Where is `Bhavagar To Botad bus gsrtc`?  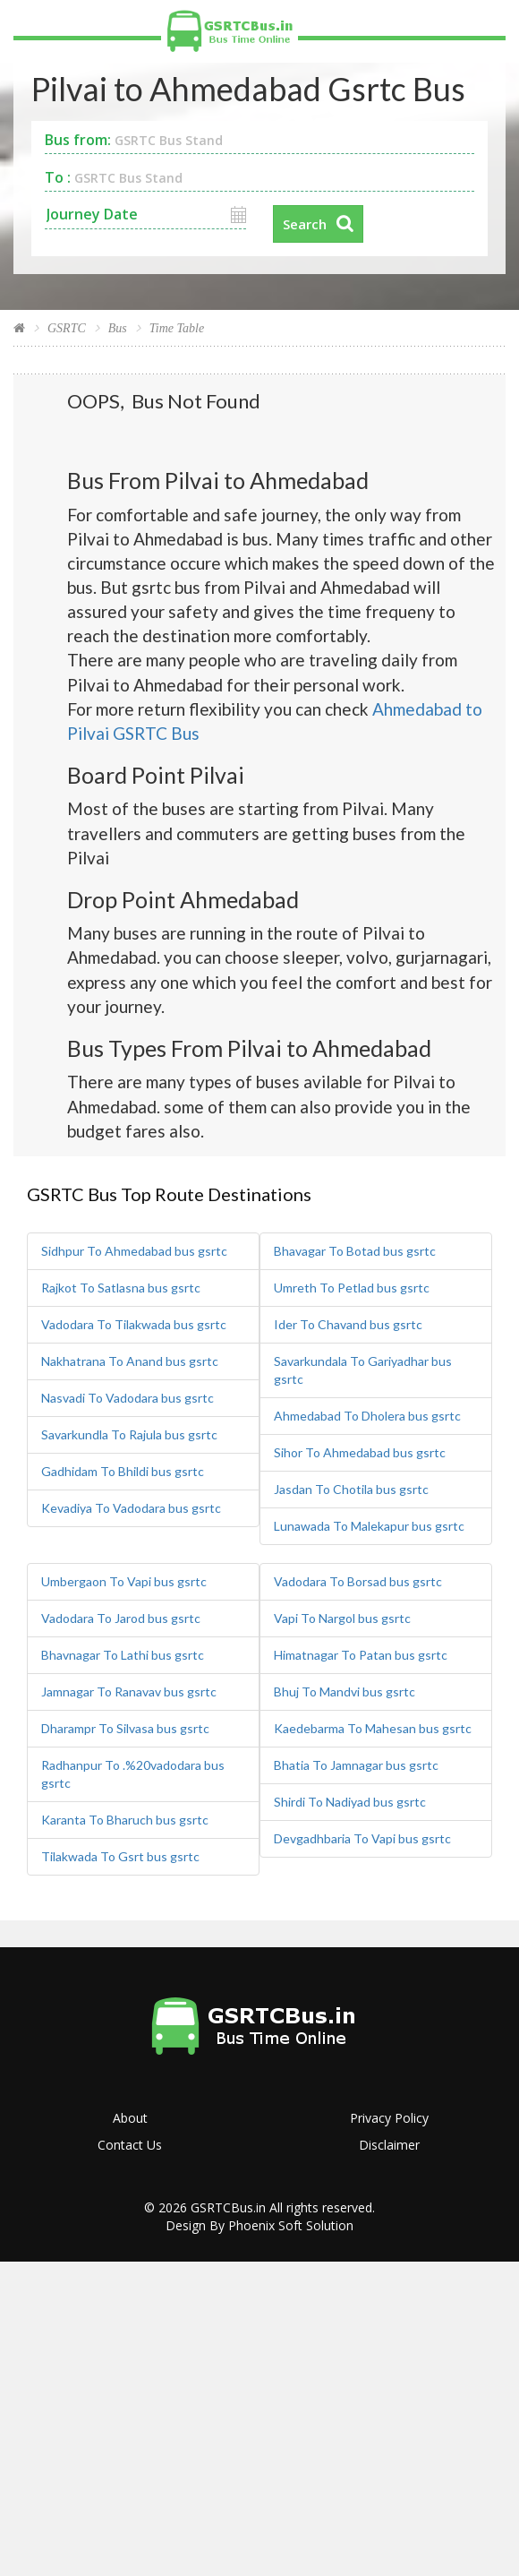
Bhavagar To Botad bus gsrtc is located at coordinates (355, 1250).